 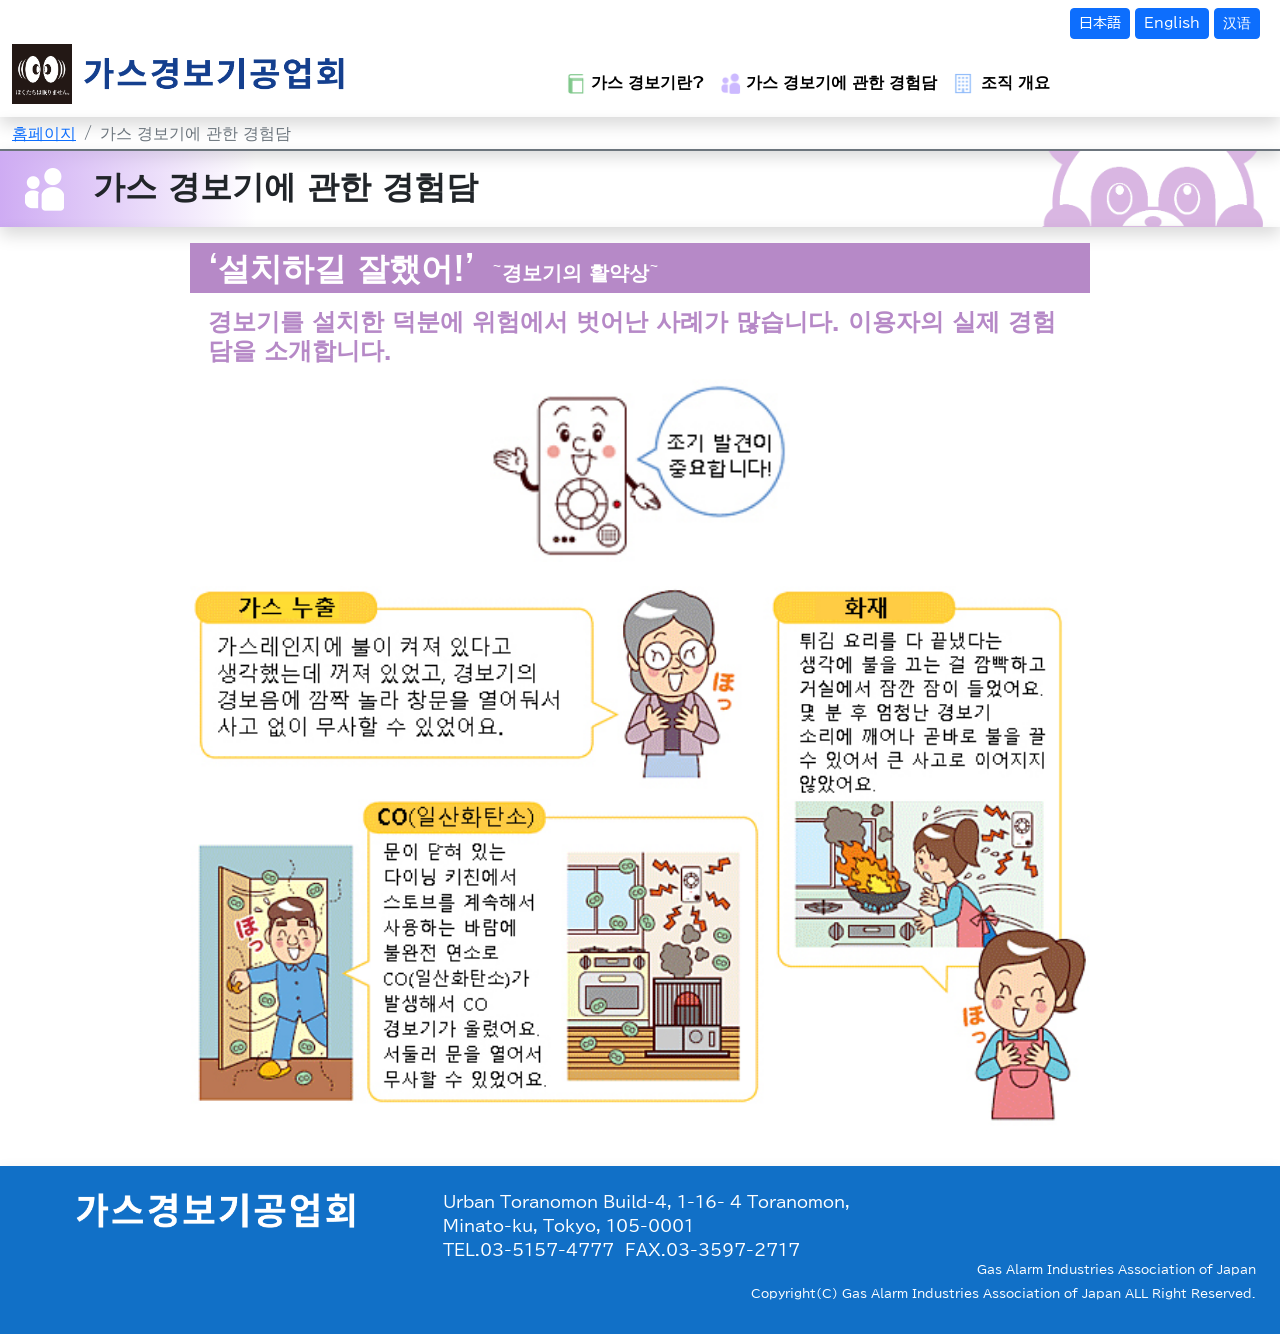 I want to click on 가스 경보기에 관한 경험담, so click(x=829, y=83).